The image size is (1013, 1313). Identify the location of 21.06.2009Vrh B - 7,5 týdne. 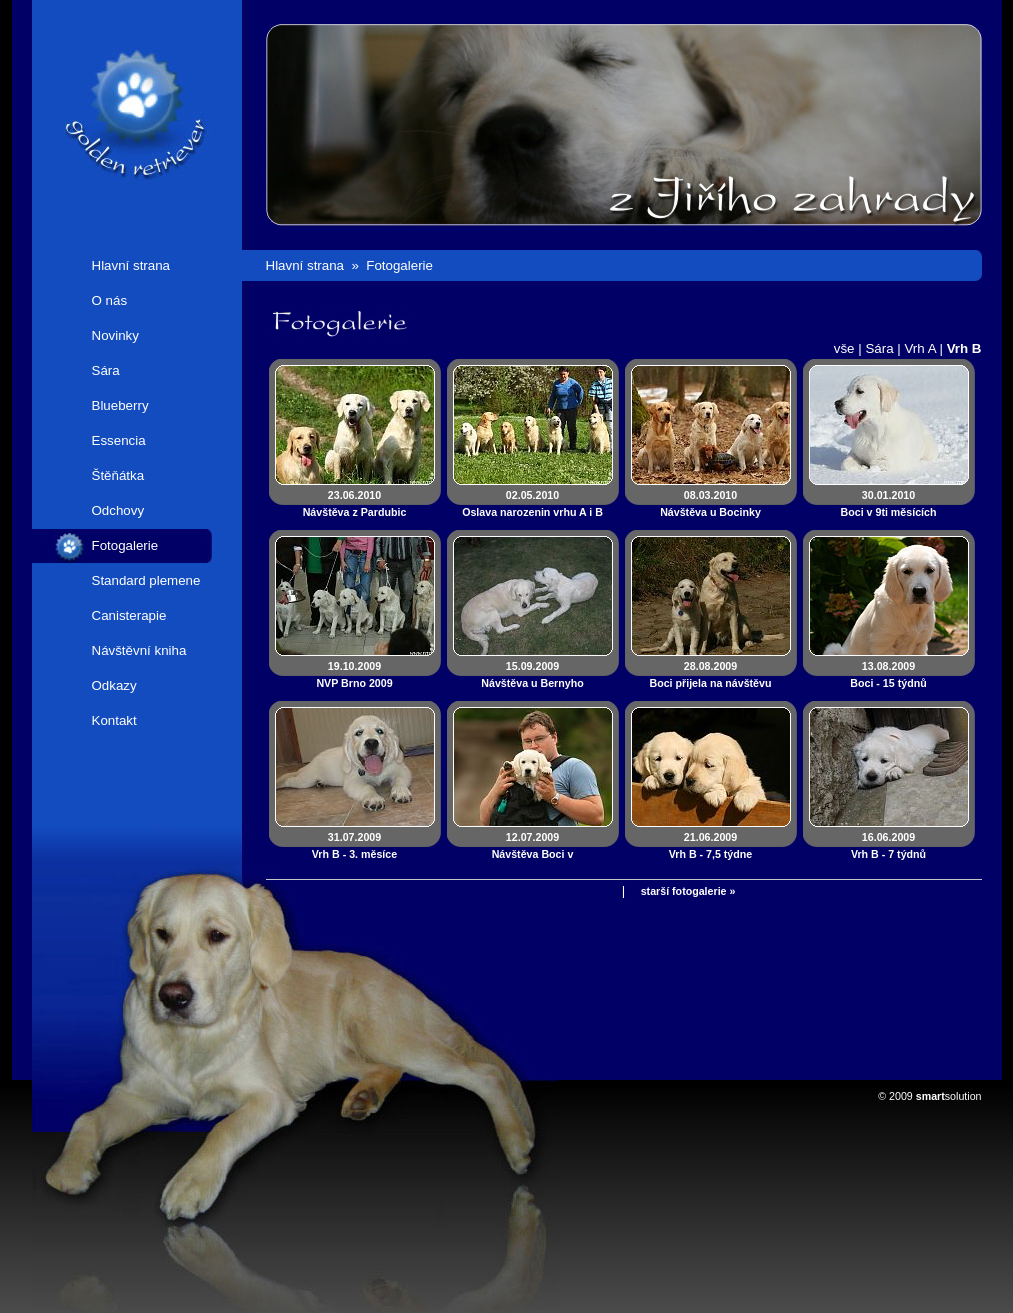
(711, 845).